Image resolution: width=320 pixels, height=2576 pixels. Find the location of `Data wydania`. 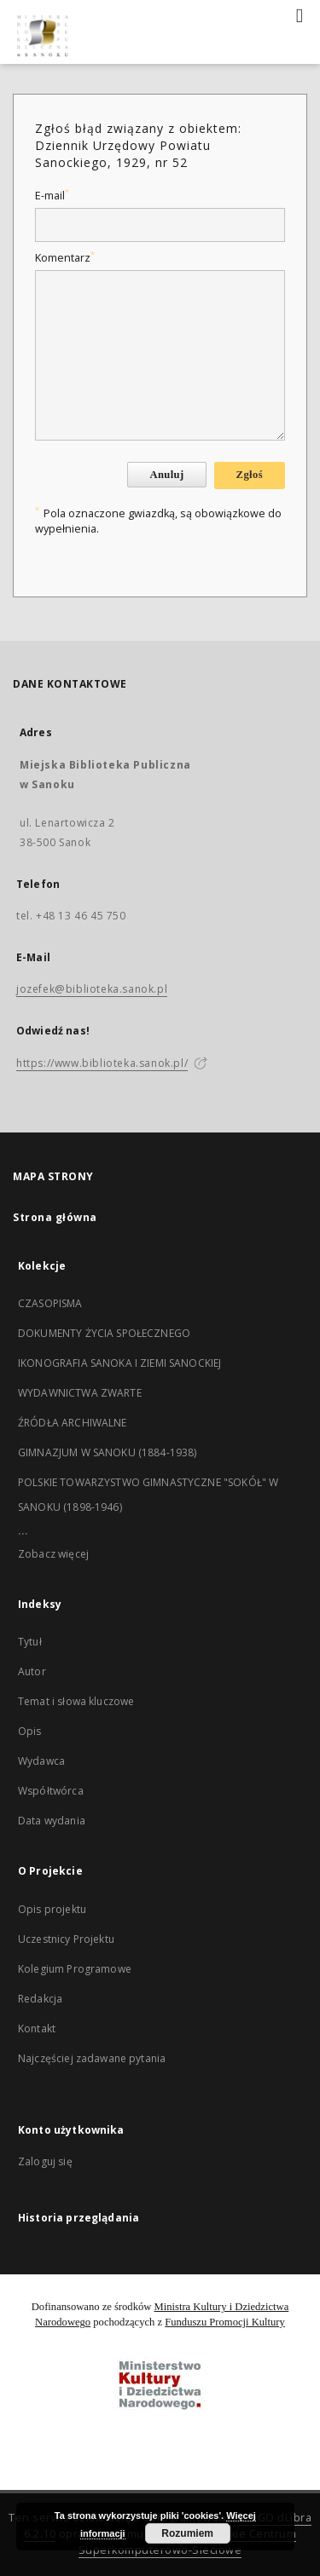

Data wydania is located at coordinates (51, 1820).